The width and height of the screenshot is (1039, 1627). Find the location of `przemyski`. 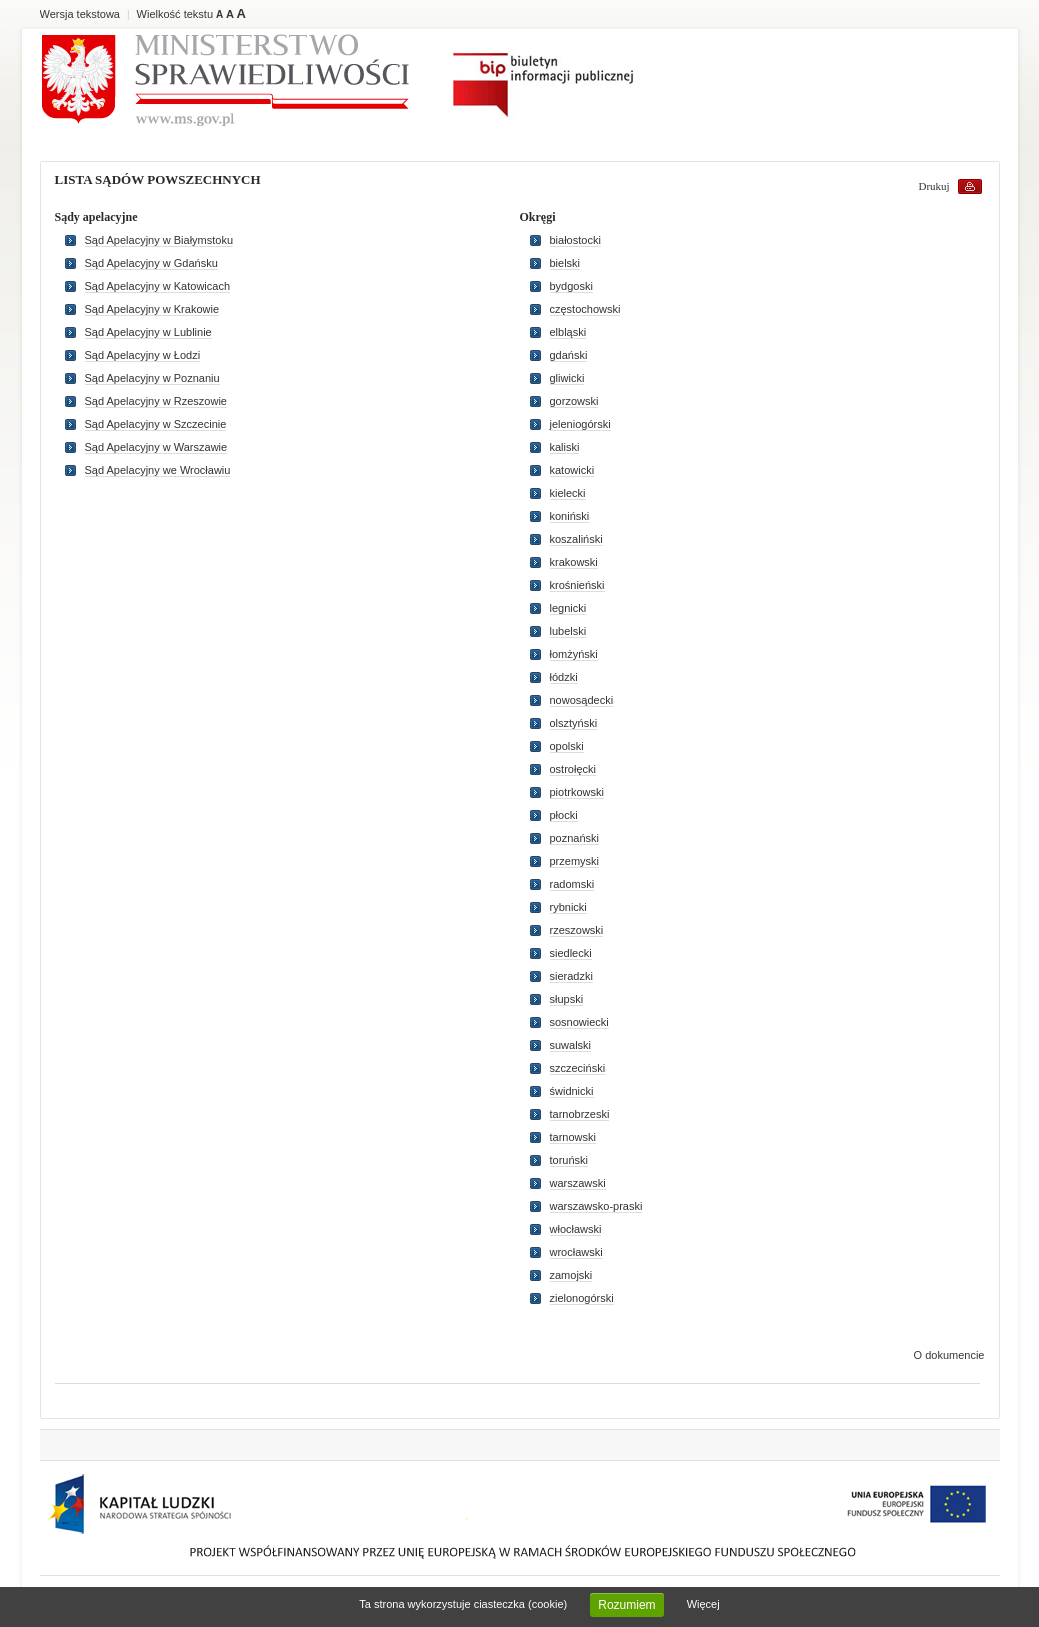

przemyski is located at coordinates (575, 861).